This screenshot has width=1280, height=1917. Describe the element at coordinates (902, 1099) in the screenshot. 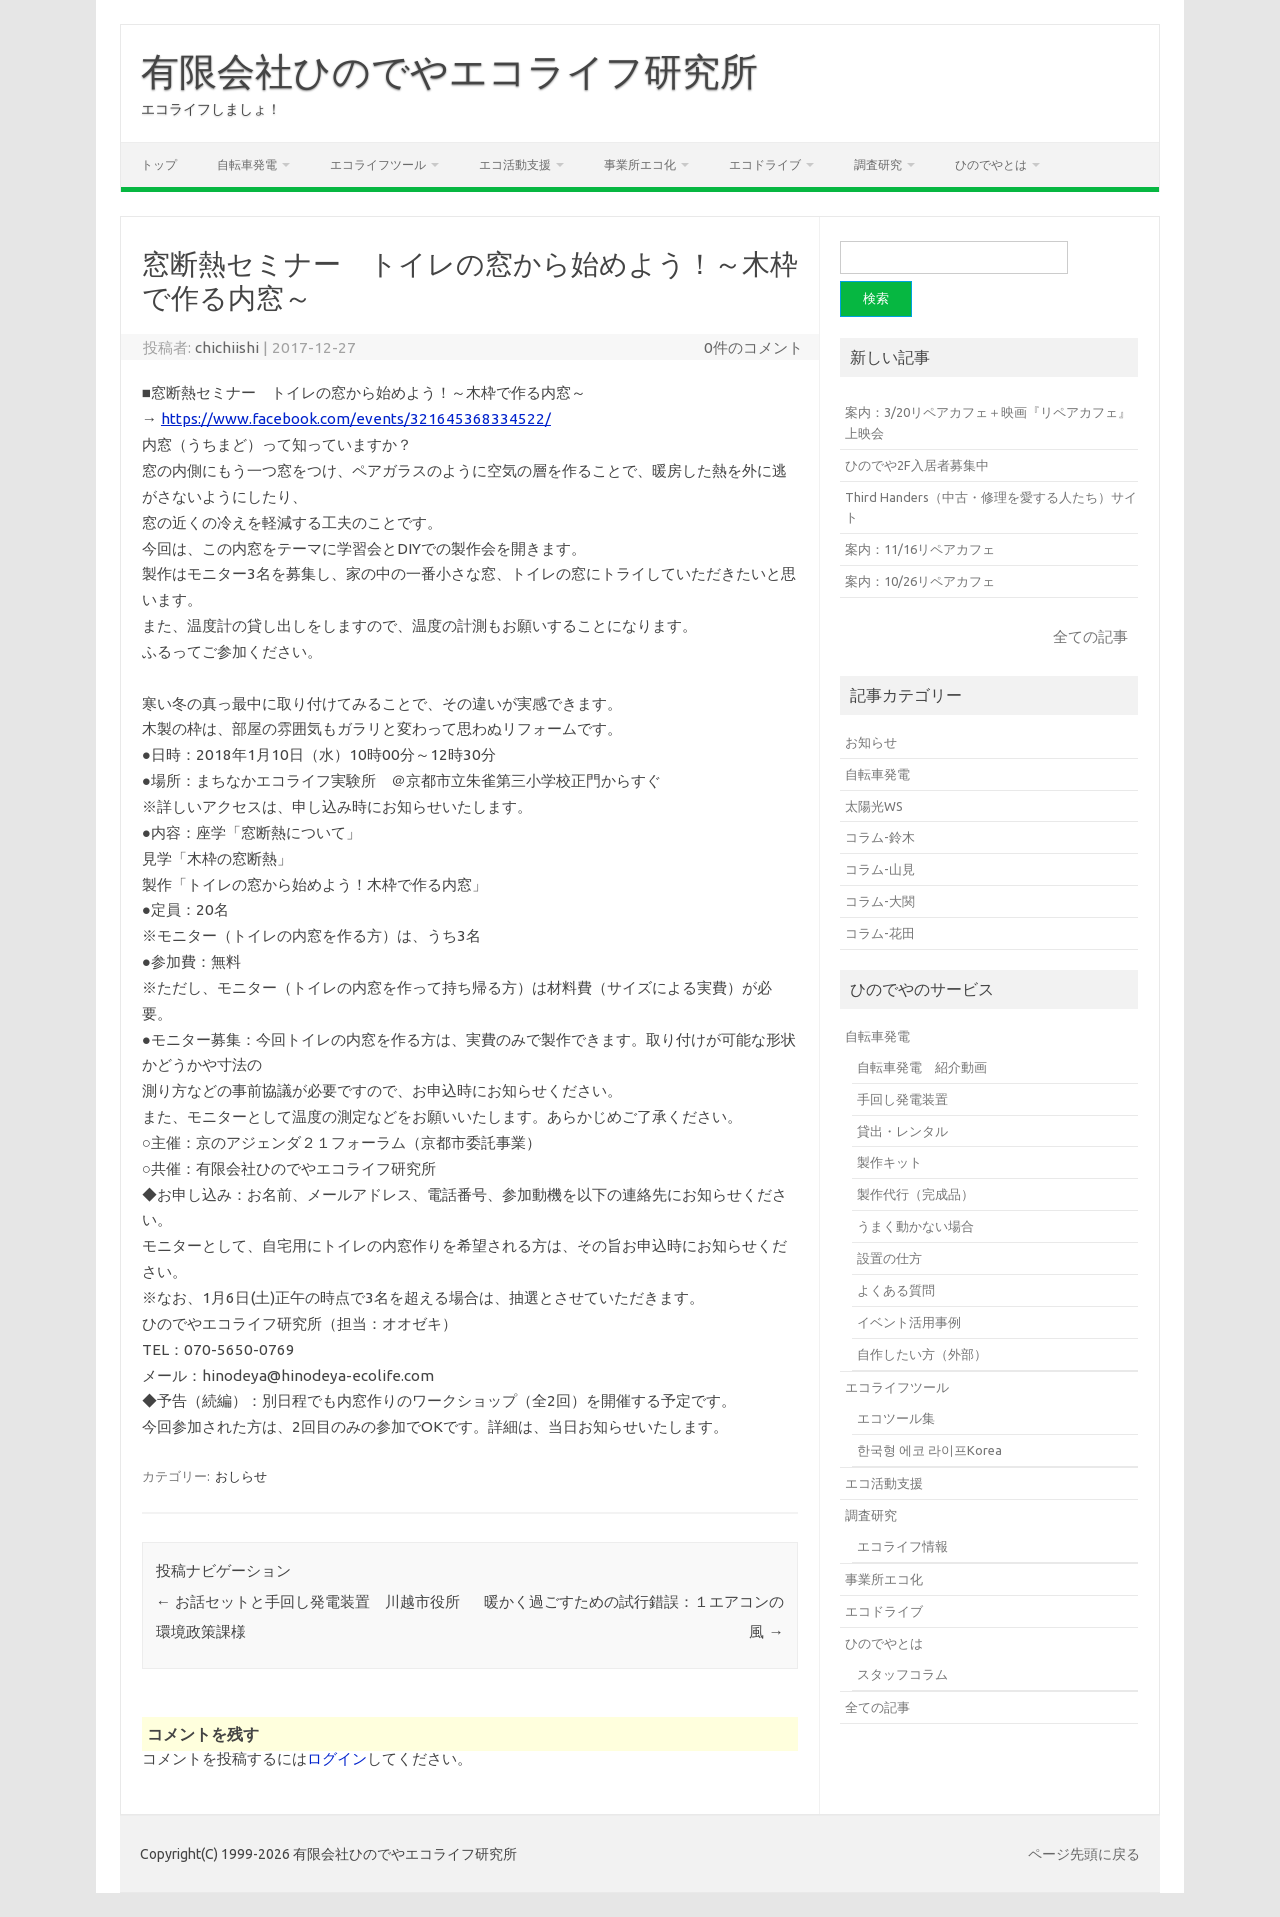

I see `手回し発電装置` at that location.